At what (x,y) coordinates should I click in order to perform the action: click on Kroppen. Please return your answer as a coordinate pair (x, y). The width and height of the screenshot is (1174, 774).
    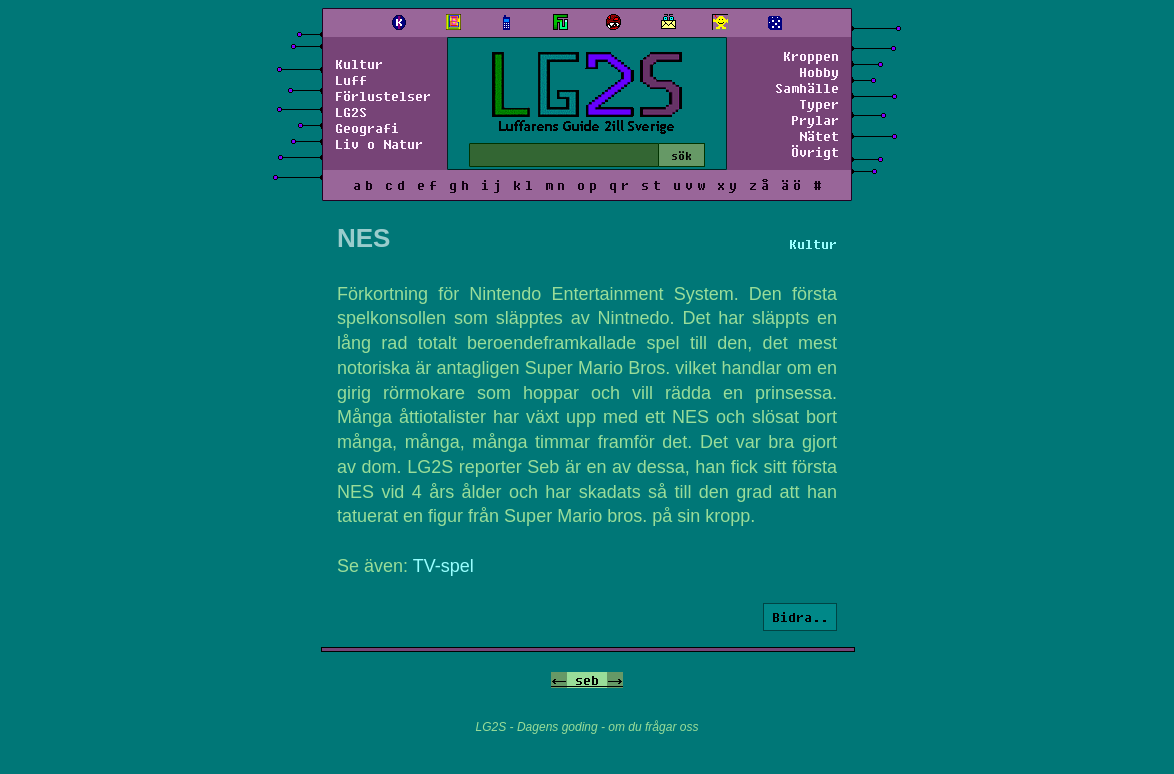
    Looking at the image, I should click on (811, 56).